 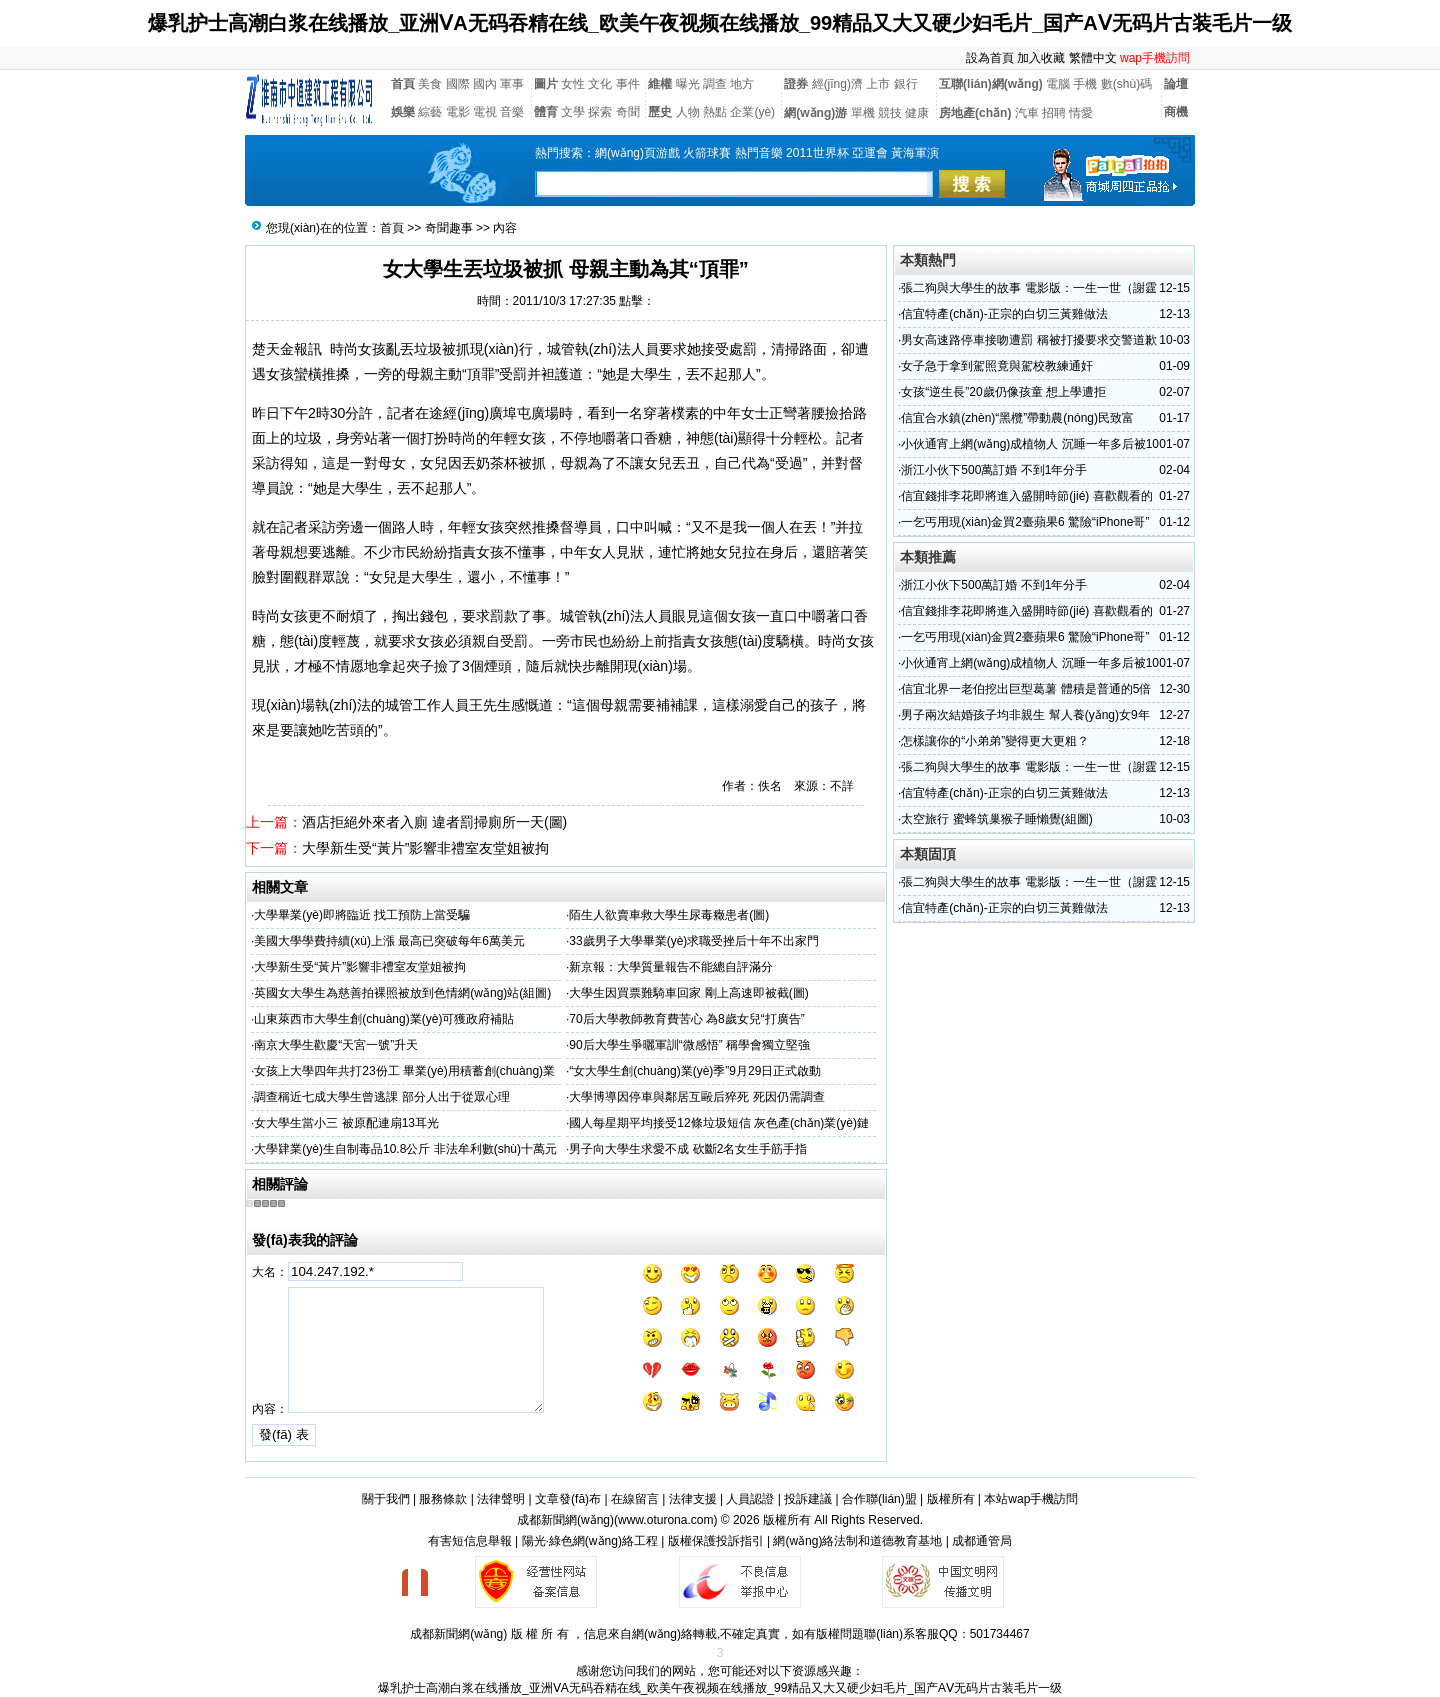 I want to click on 上市, so click(x=878, y=84).